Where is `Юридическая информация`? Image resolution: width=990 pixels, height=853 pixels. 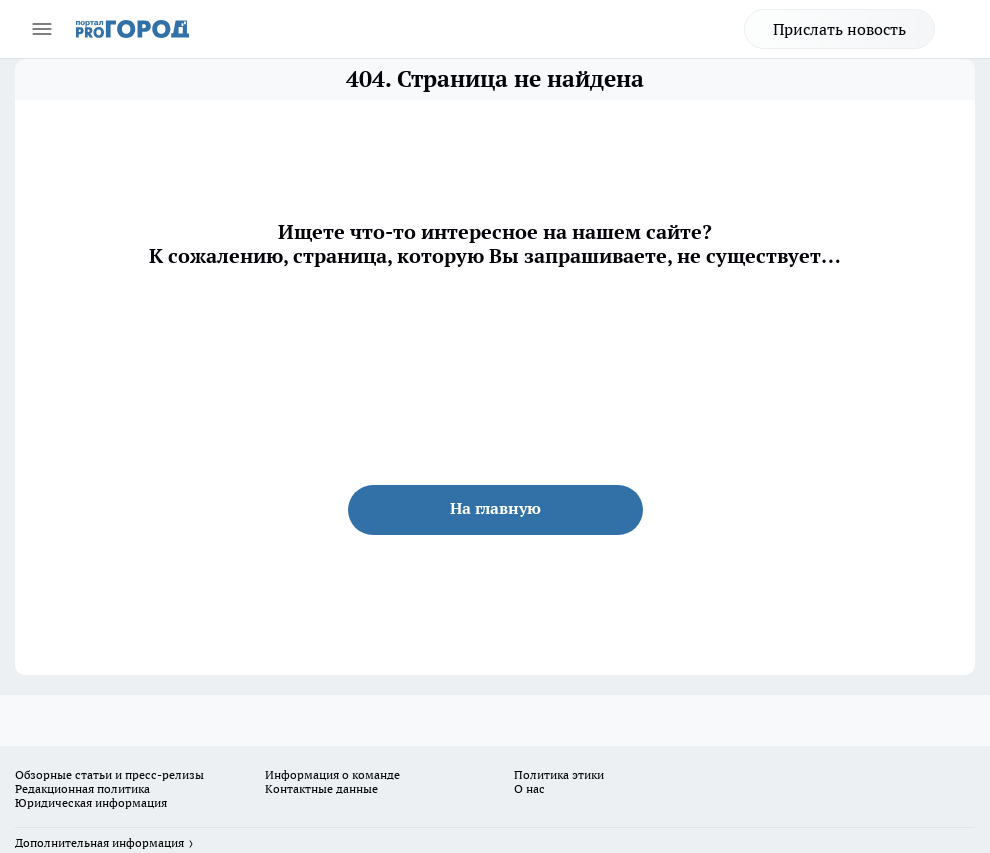 Юридическая информация is located at coordinates (91, 802).